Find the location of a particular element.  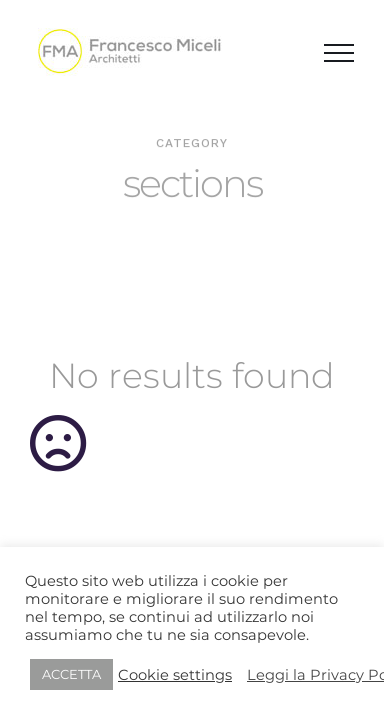

[Attiva/disattiva menu] is located at coordinates (339, 53).